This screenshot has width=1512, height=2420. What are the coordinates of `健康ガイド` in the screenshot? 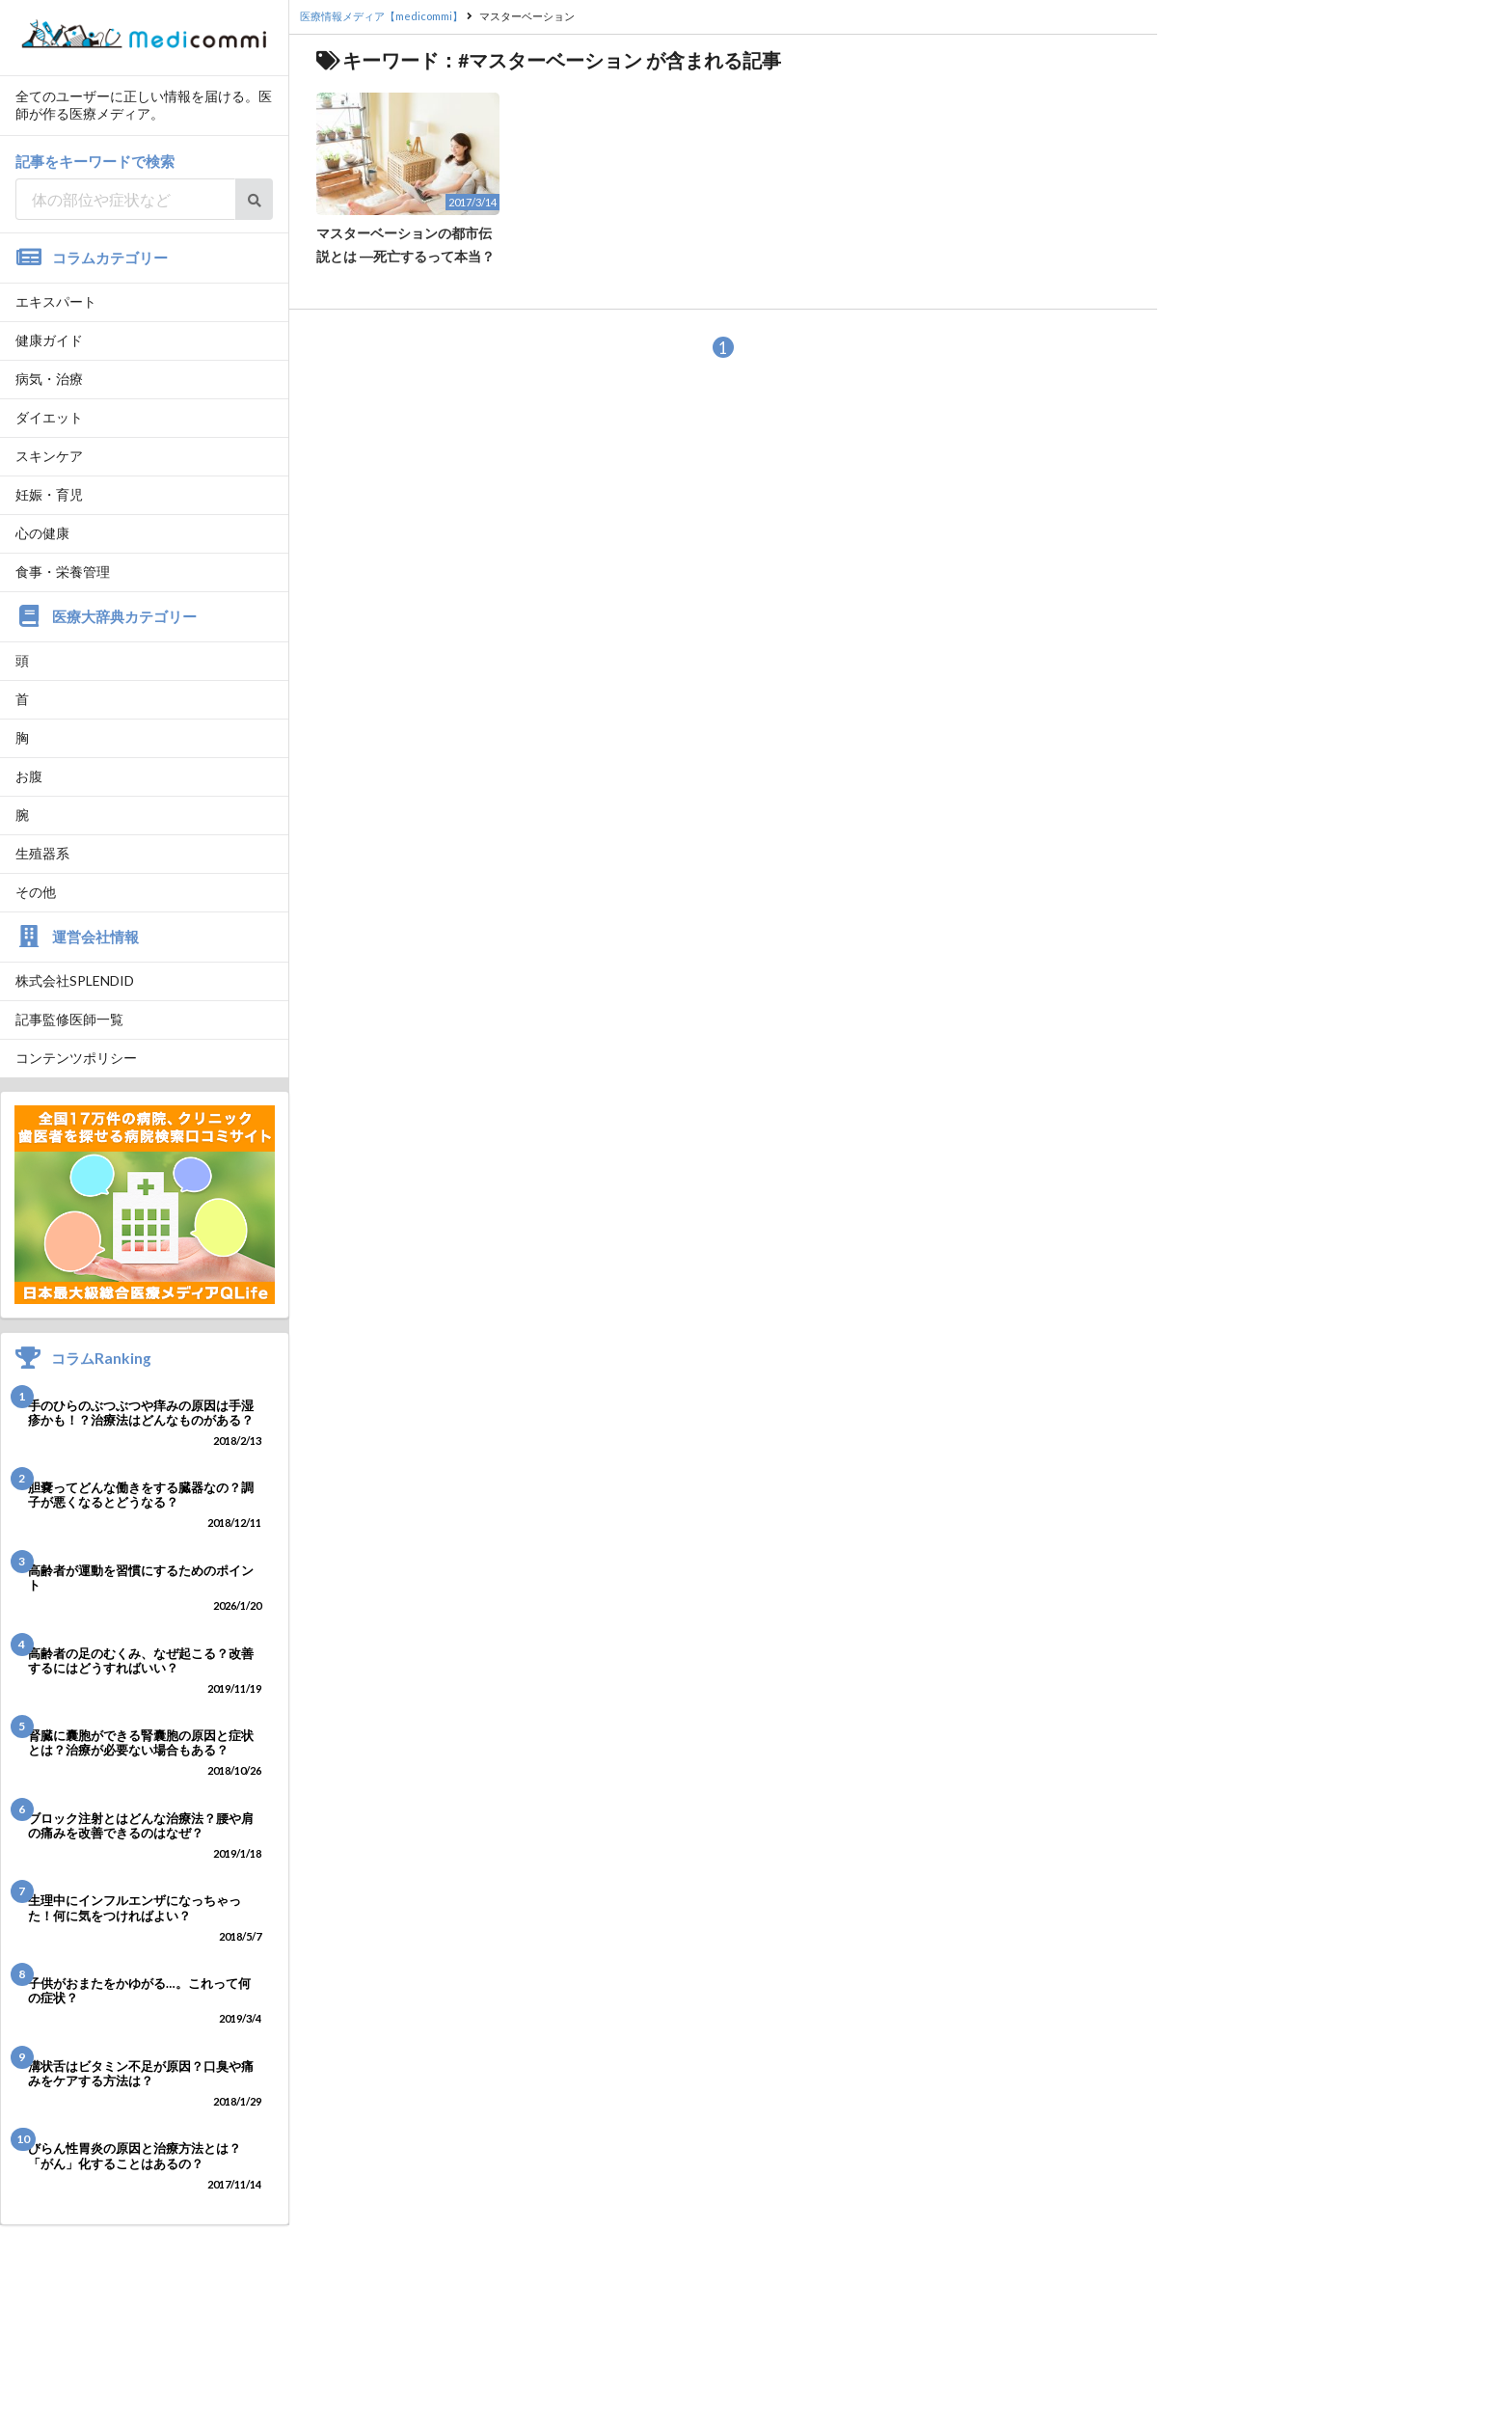 It's located at (49, 340).